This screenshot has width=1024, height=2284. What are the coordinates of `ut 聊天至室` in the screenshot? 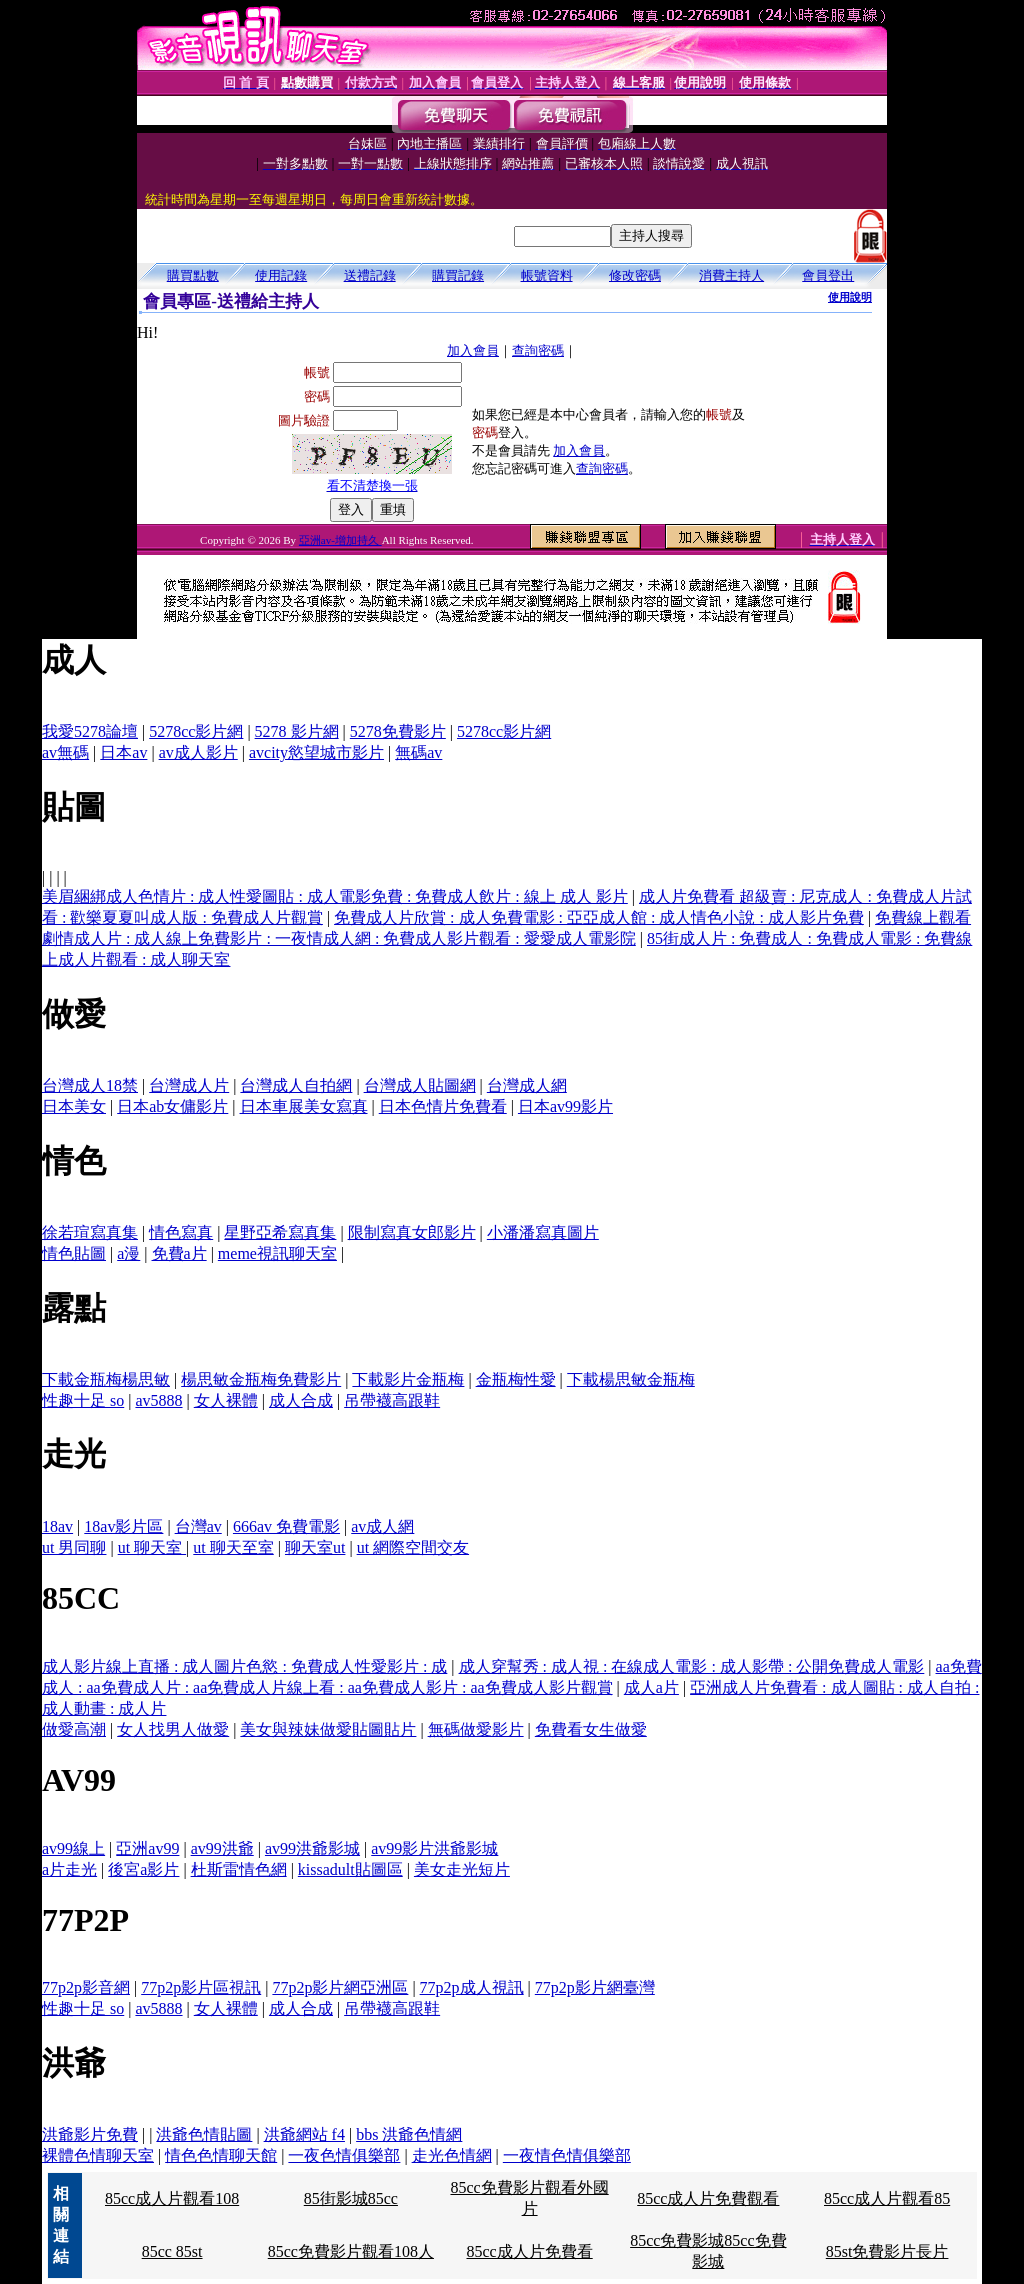 It's located at (233, 1547).